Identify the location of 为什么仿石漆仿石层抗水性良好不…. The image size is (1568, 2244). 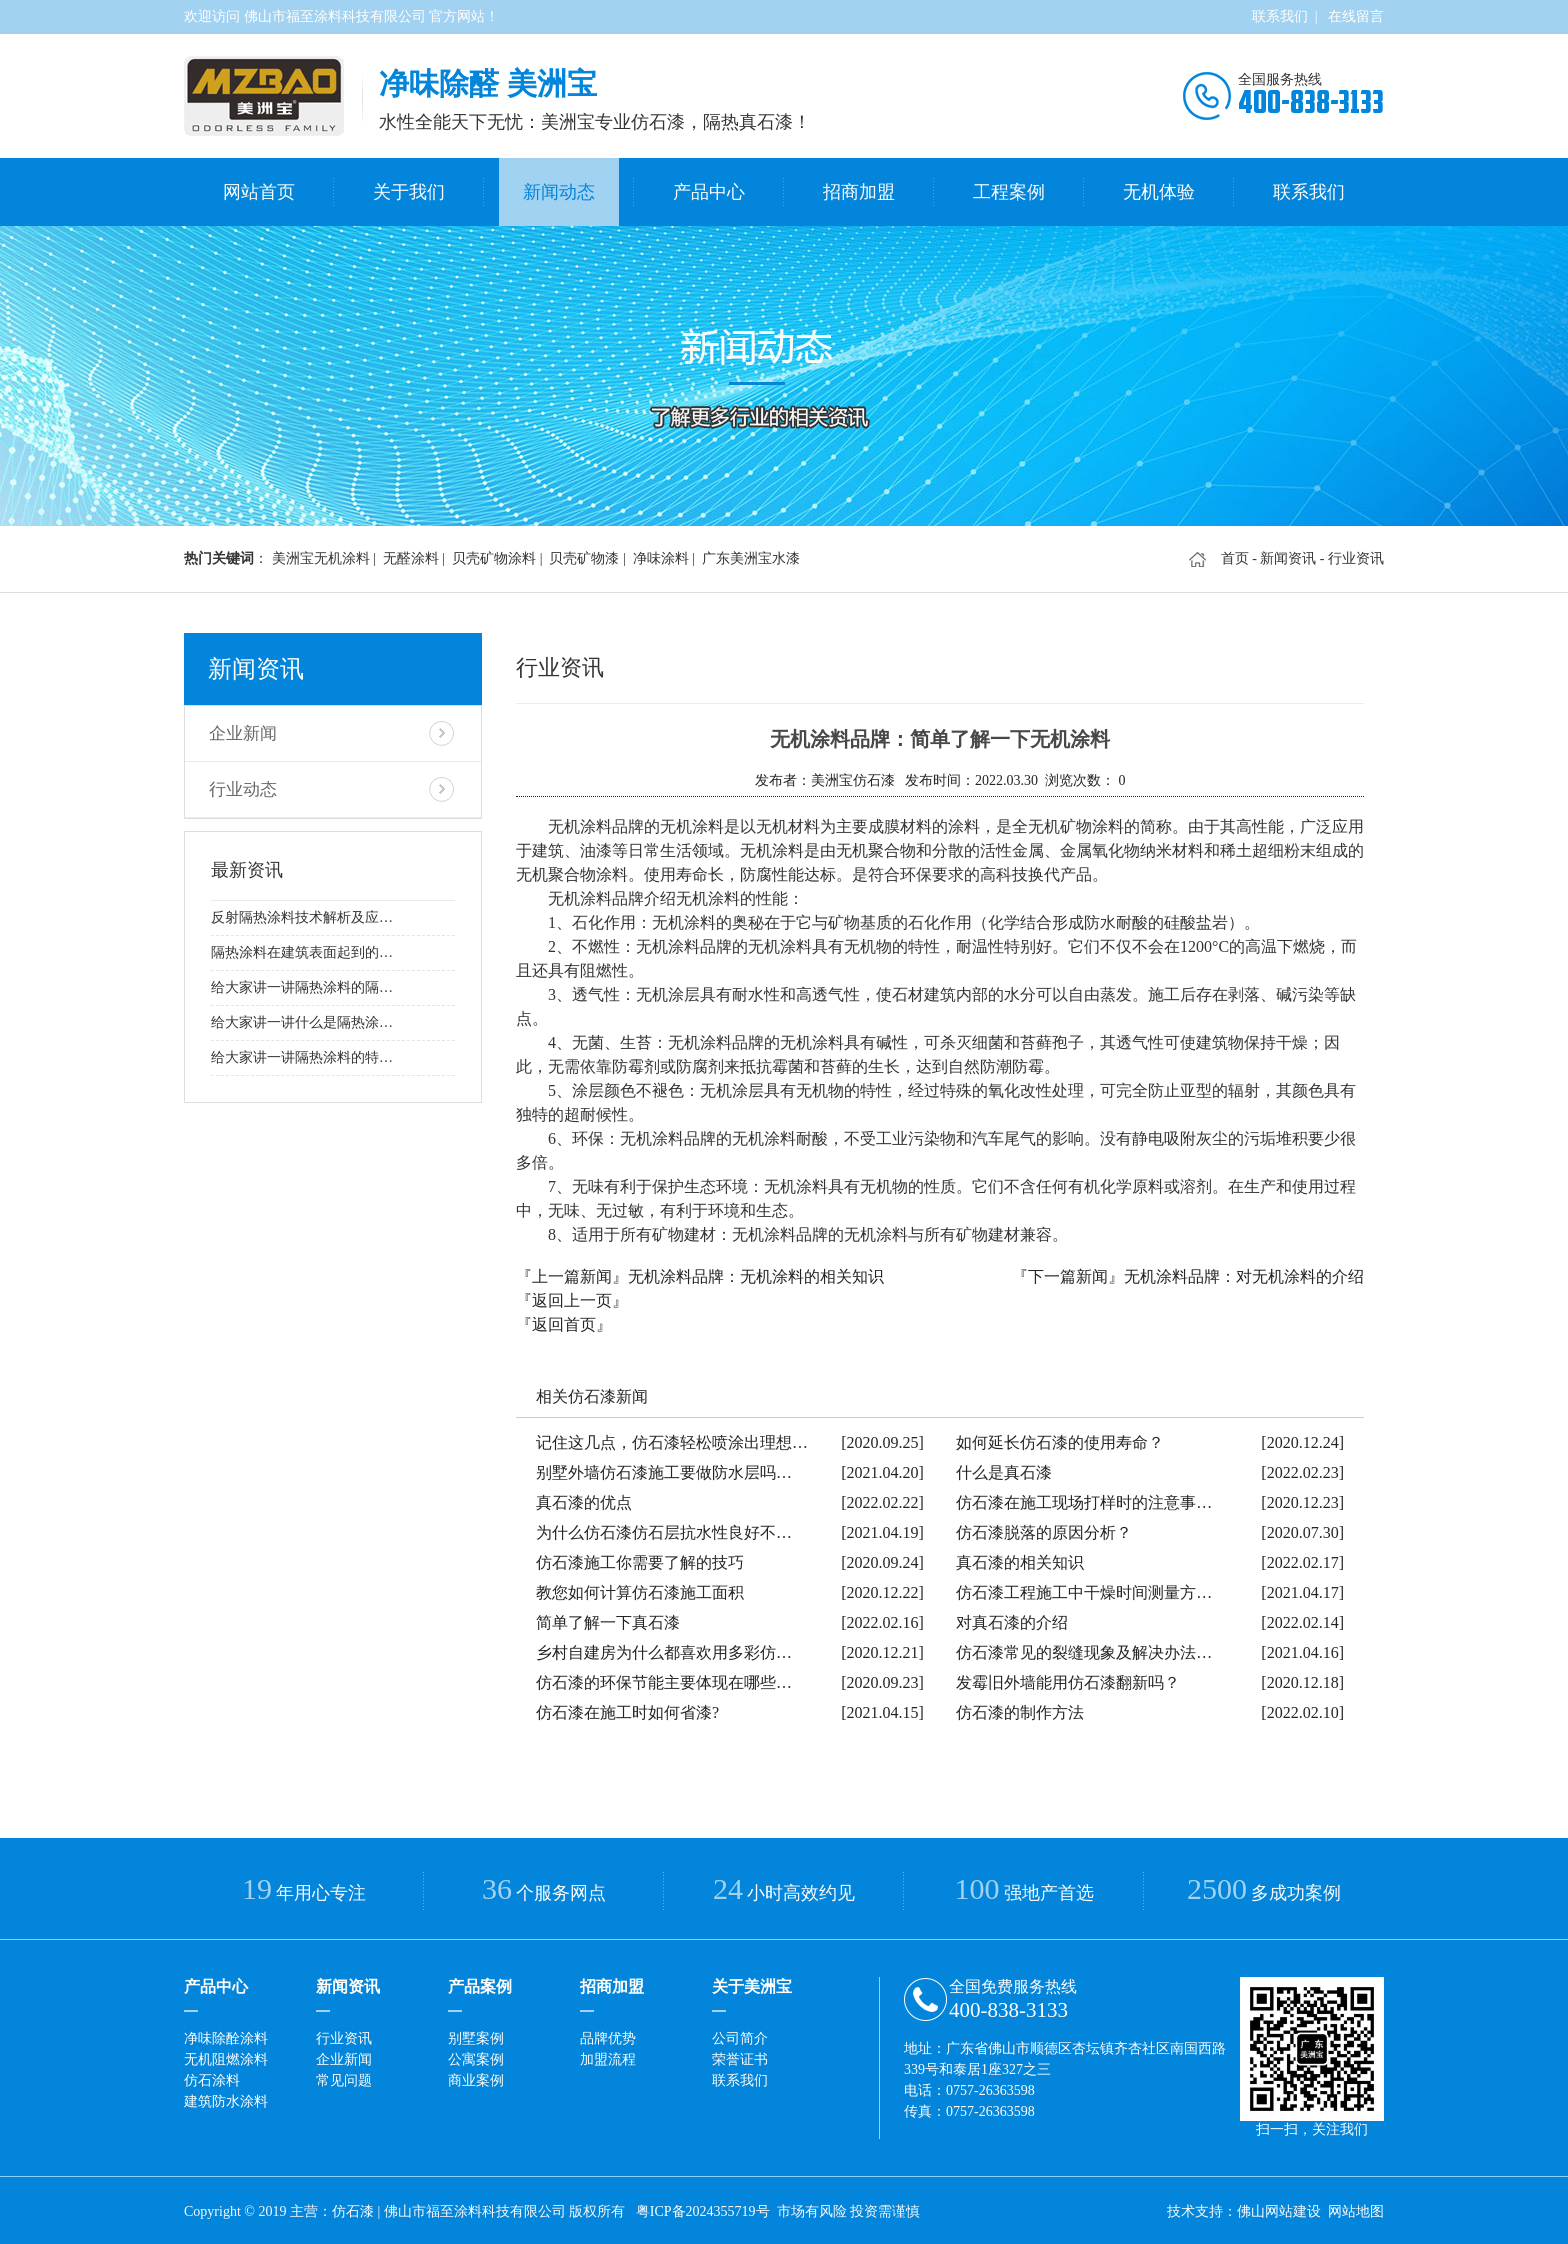
(664, 1529).